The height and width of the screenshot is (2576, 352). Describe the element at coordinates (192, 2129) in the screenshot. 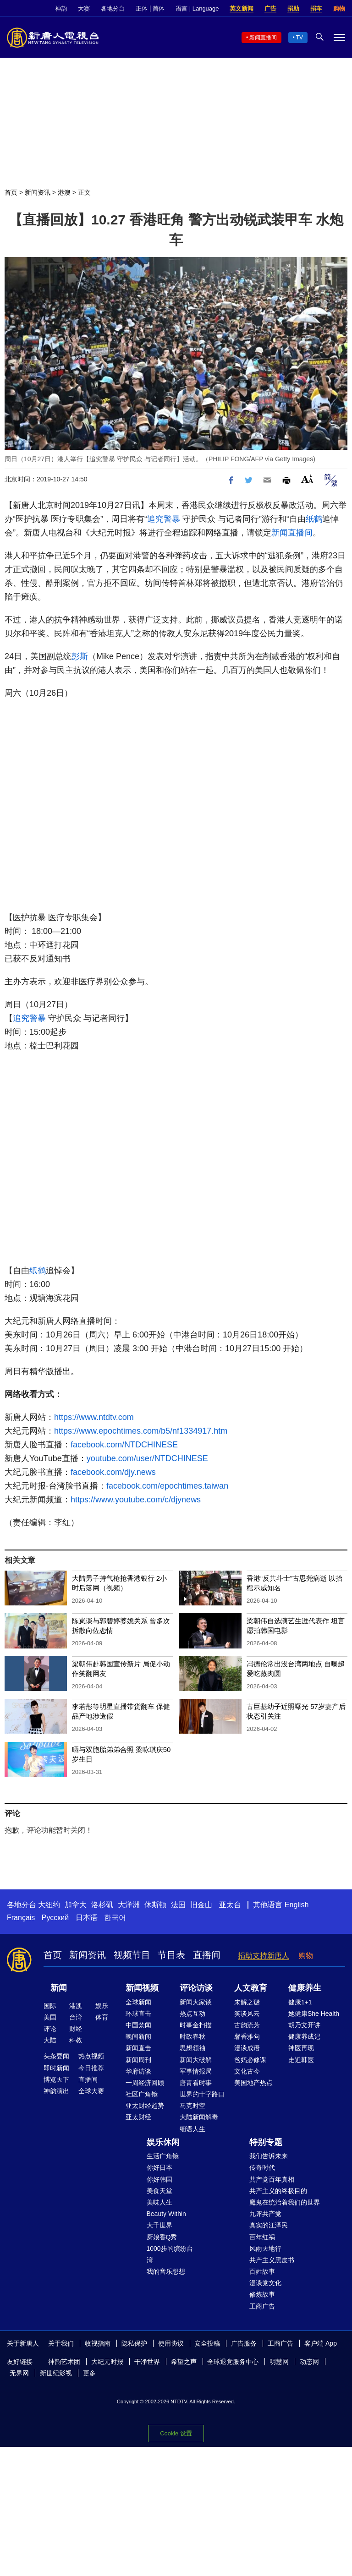

I see `细语人生` at that location.